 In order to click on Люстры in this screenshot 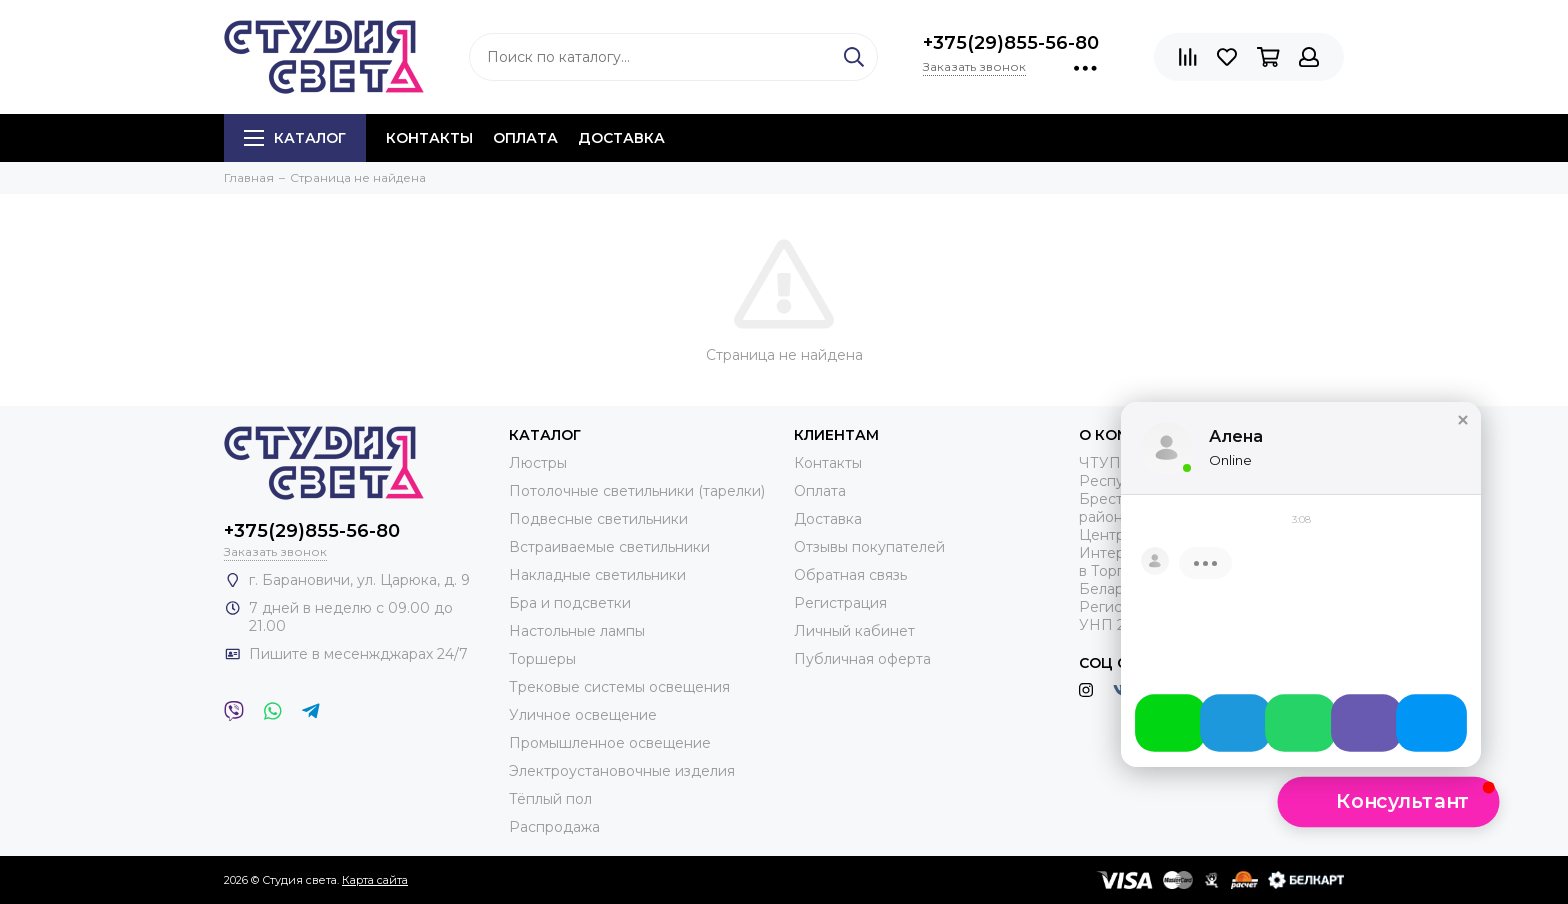, I will do `click(538, 463)`.